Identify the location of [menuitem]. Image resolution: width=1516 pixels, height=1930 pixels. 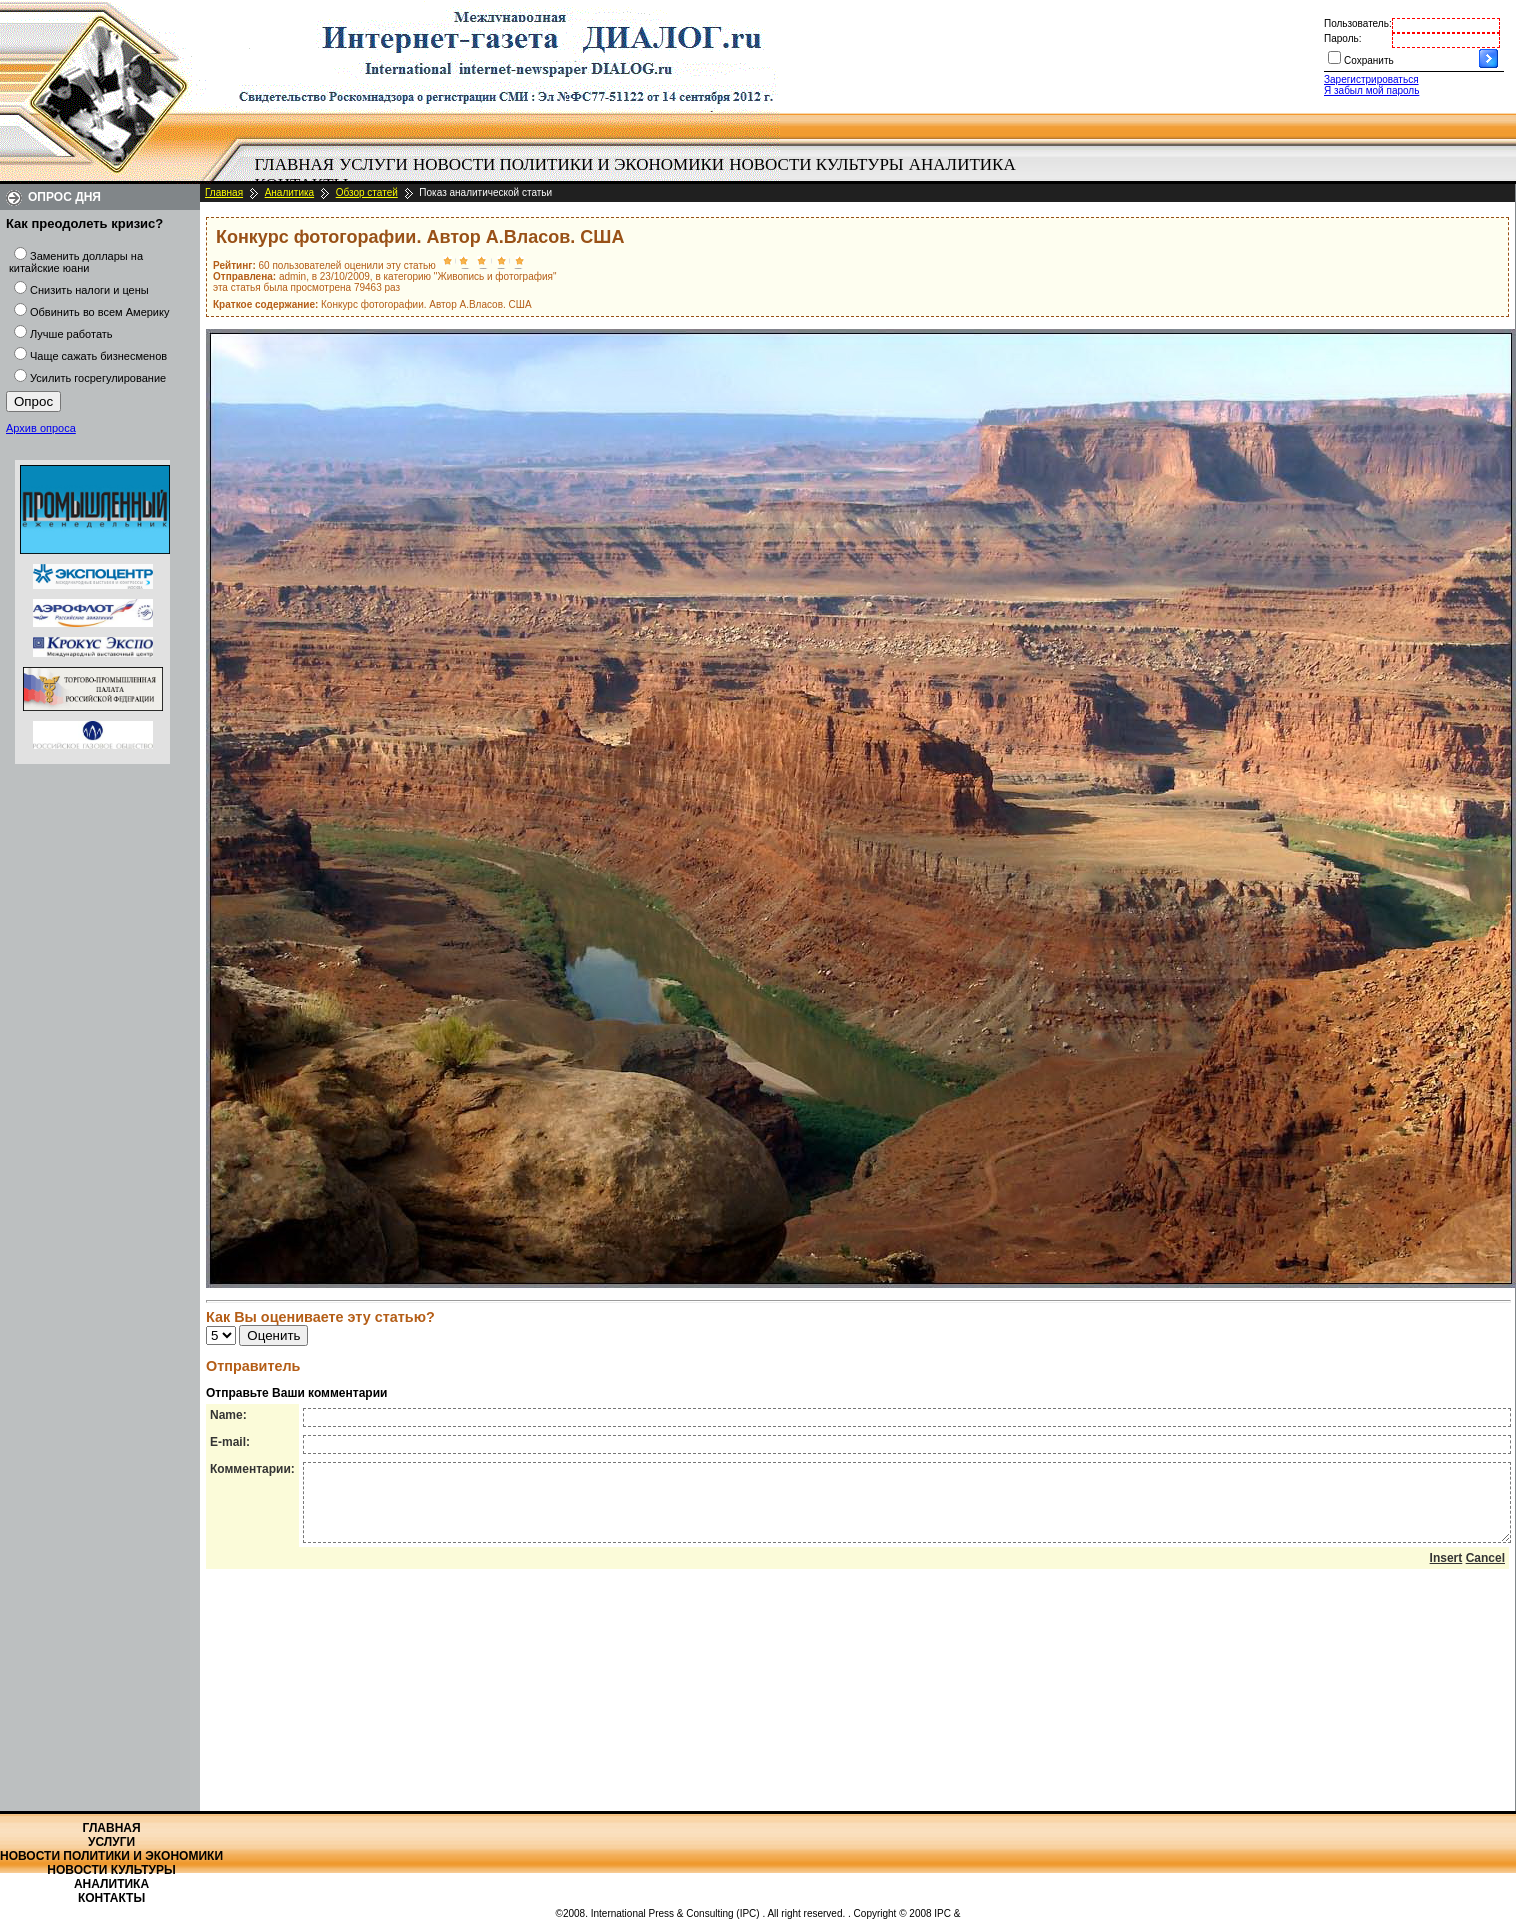
(294, 165).